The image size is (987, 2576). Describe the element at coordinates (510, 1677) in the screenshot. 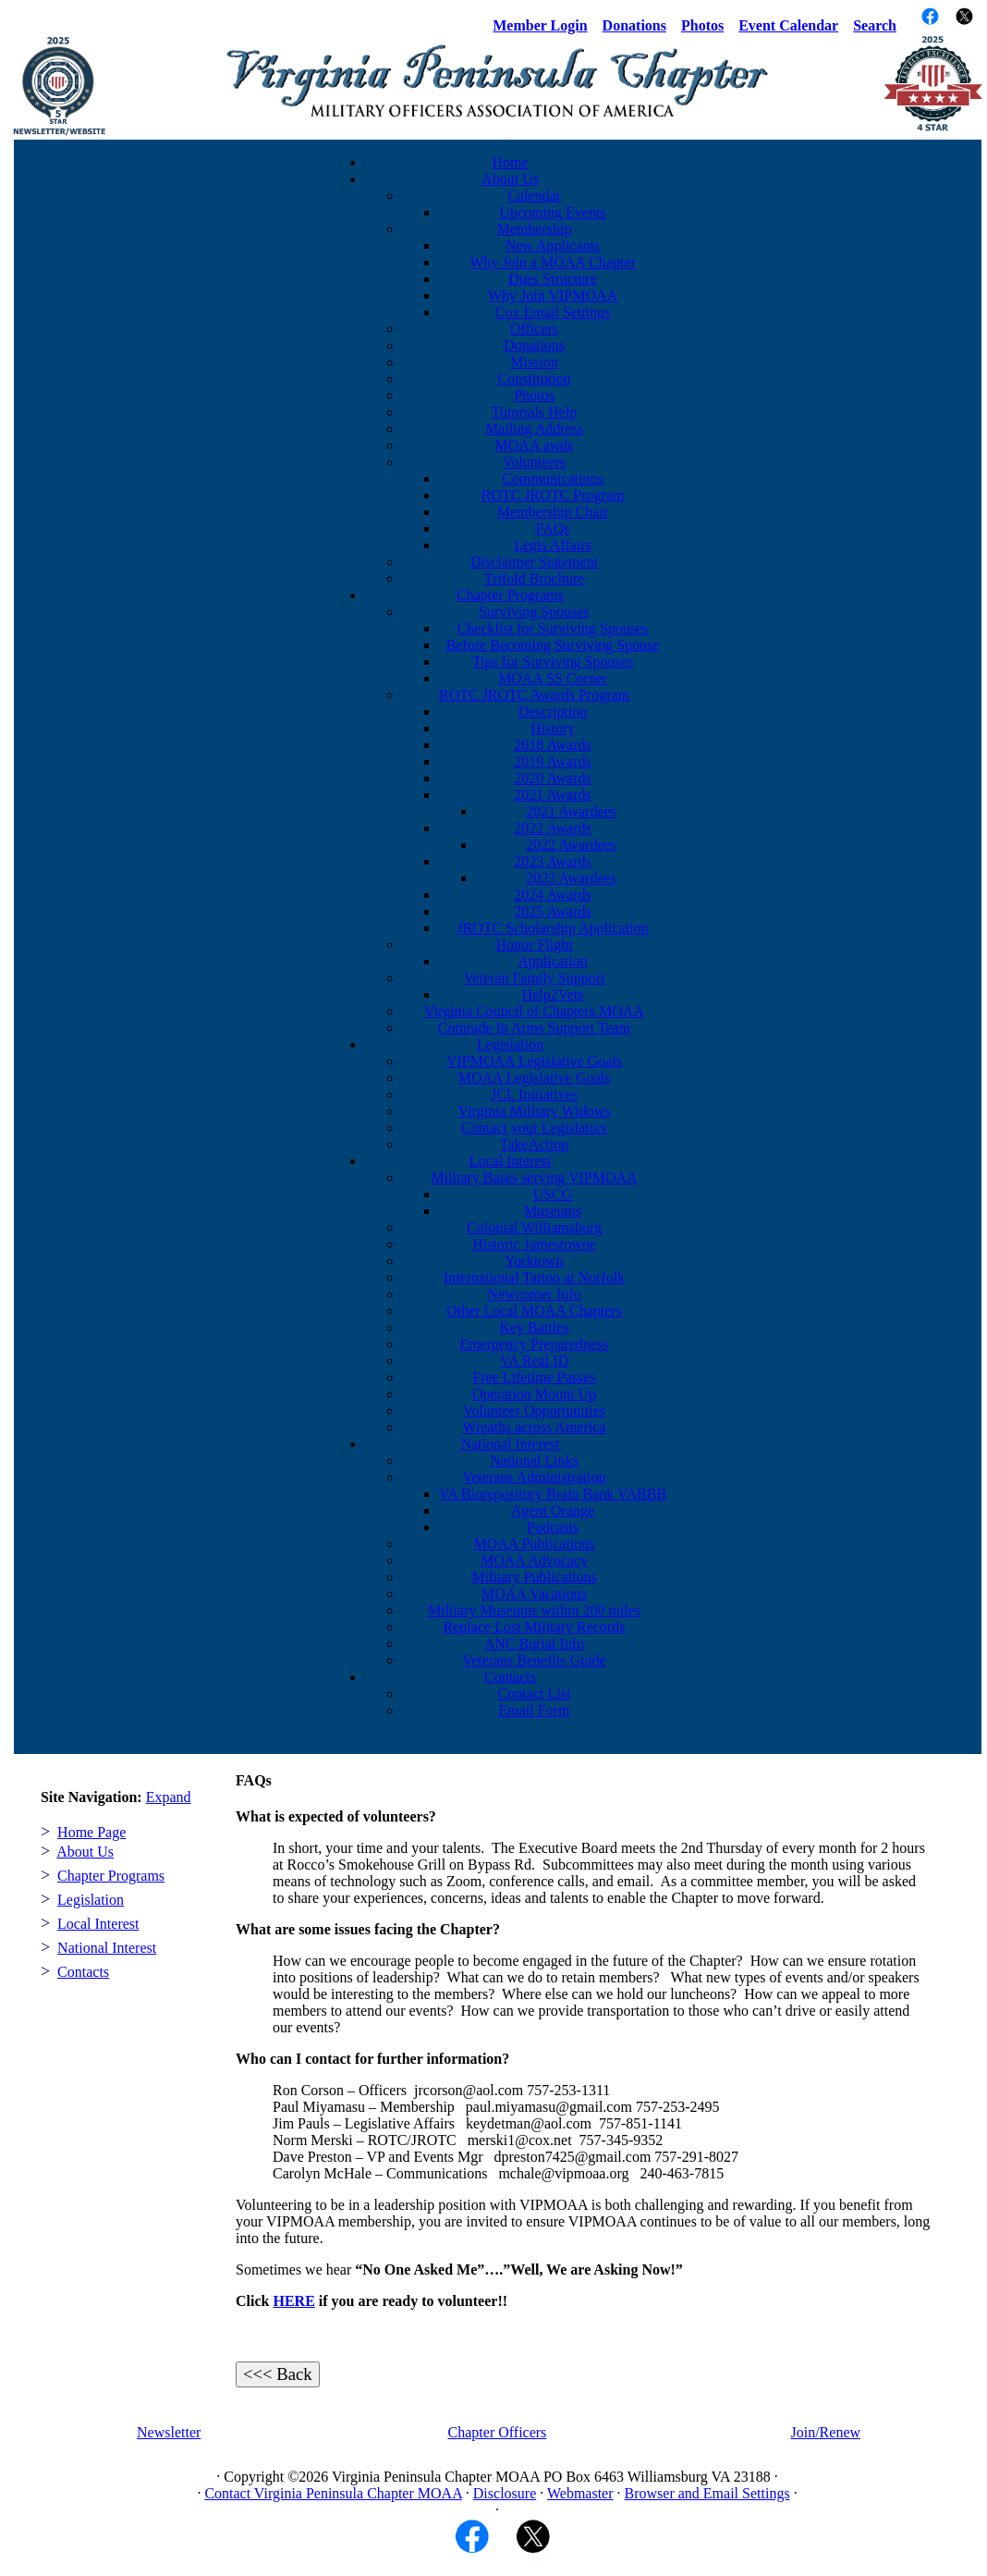

I see `Contacts` at that location.